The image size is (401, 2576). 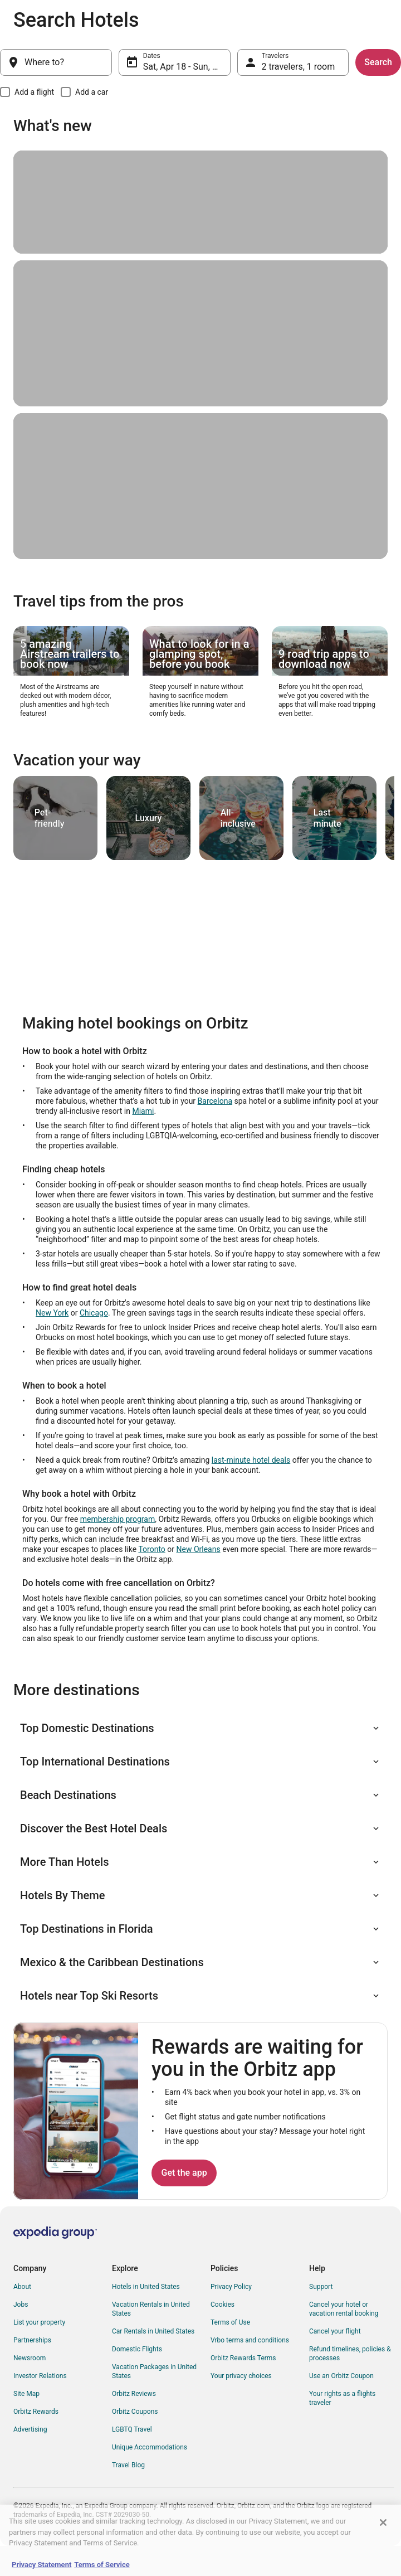 I want to click on Cancel your flight [link], so click(x=335, y=2331).